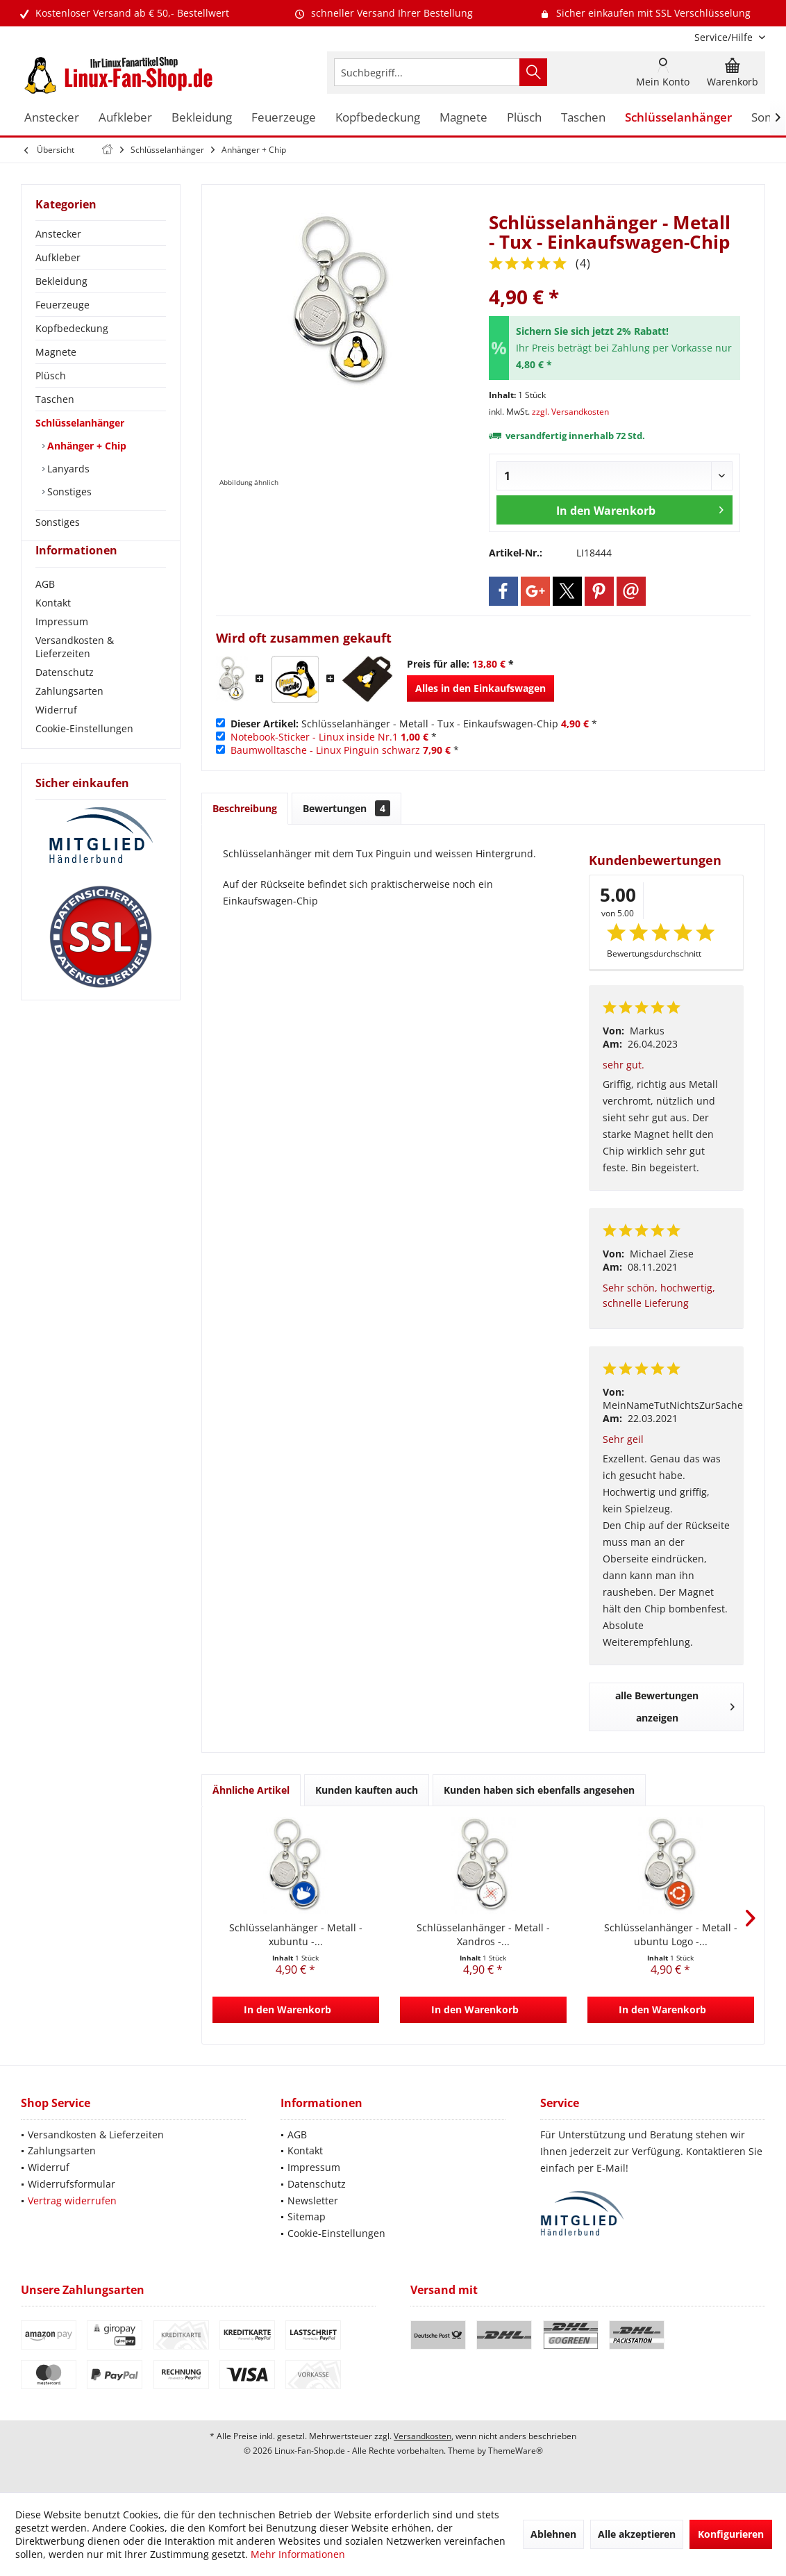 The width and height of the screenshot is (786, 2576). Describe the element at coordinates (675, 1706) in the screenshot. I see `alle Bewertungen anzeigen` at that location.